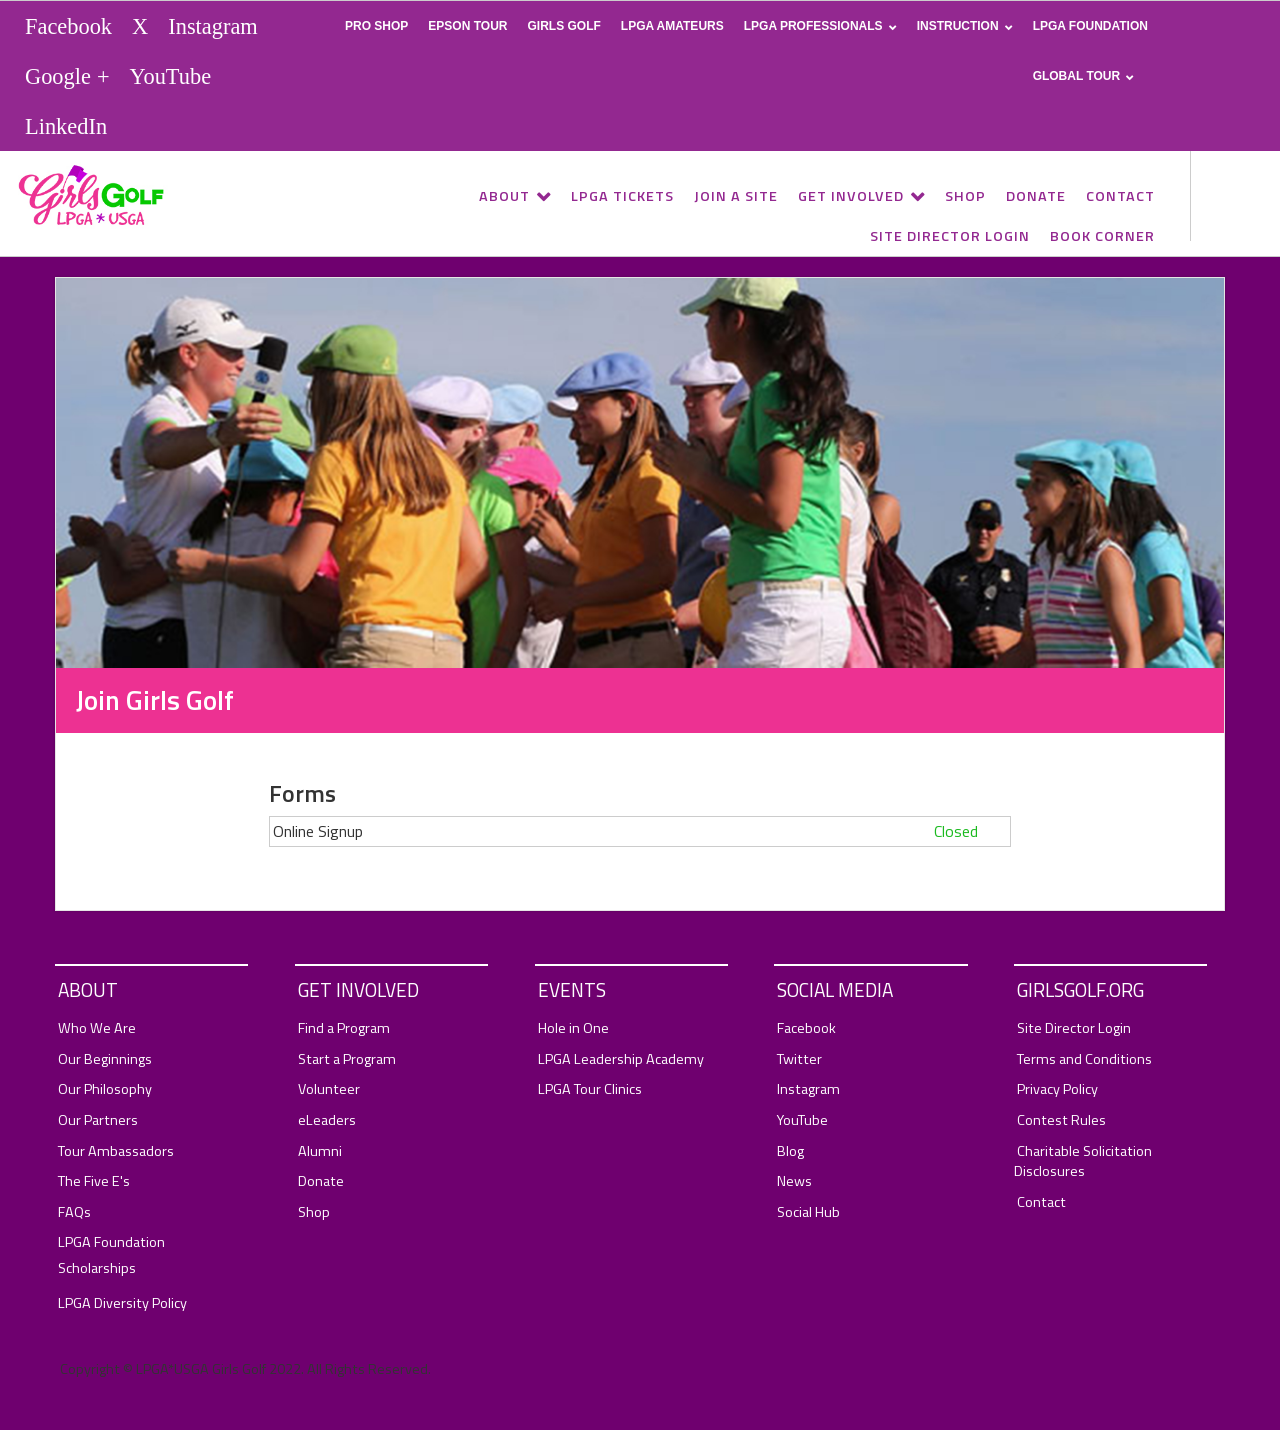 This screenshot has height=1430, width=1280. Describe the element at coordinates (213, 26) in the screenshot. I see `Instagram` at that location.